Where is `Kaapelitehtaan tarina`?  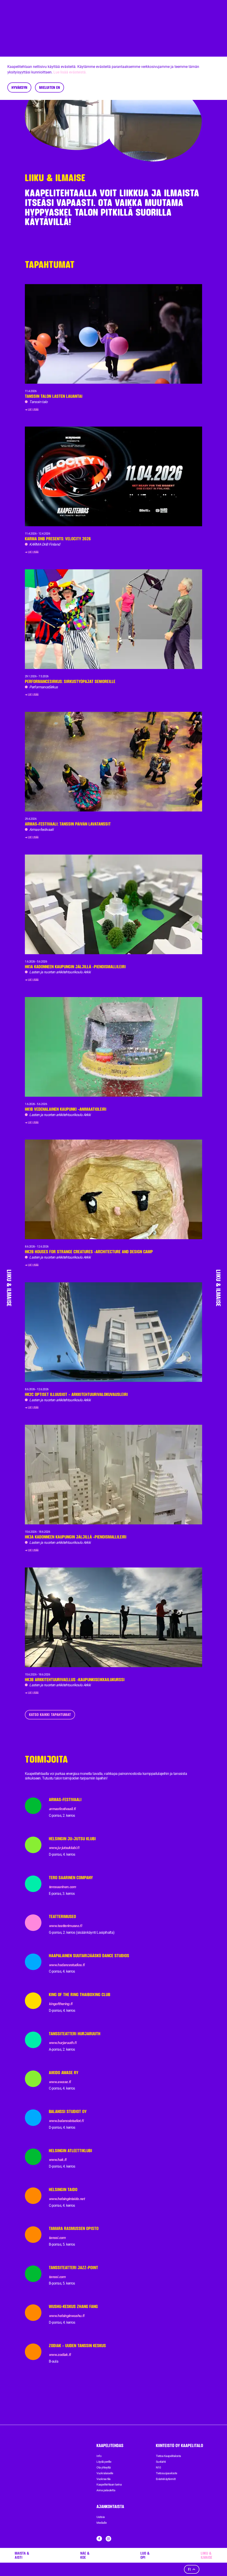 Kaapelitehtaan tarina is located at coordinates (109, 2484).